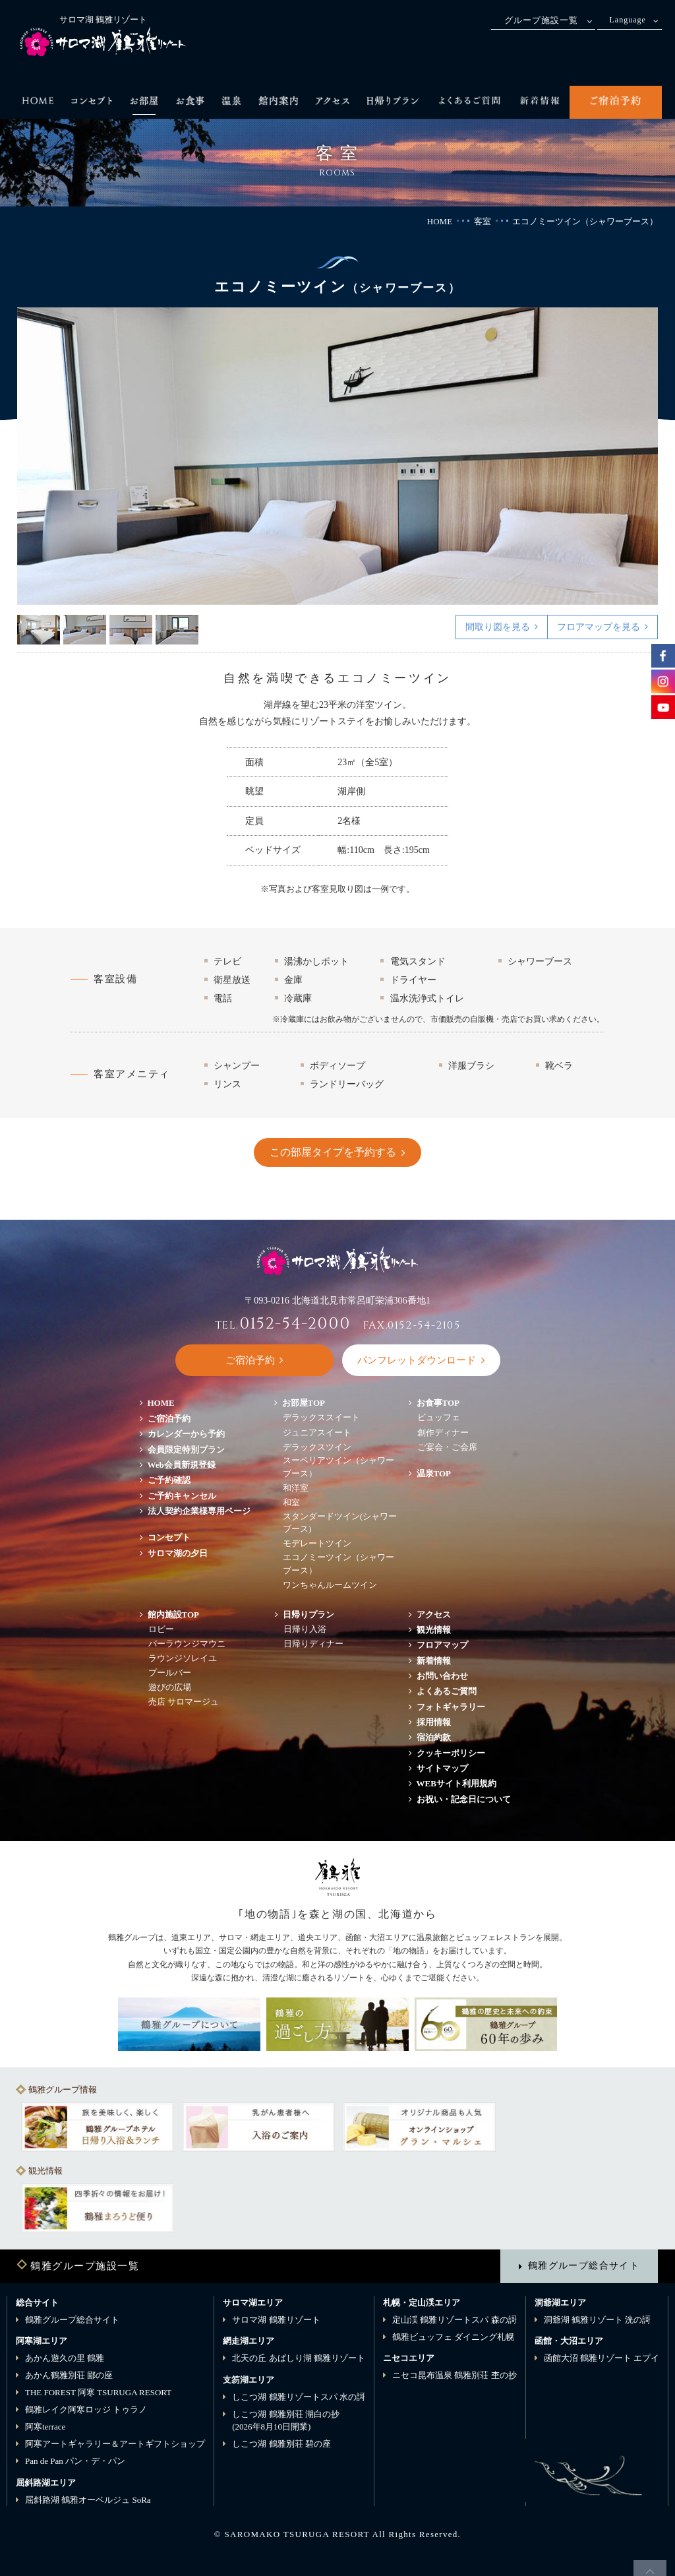  Describe the element at coordinates (439, 221) in the screenshot. I see `HOME` at that location.